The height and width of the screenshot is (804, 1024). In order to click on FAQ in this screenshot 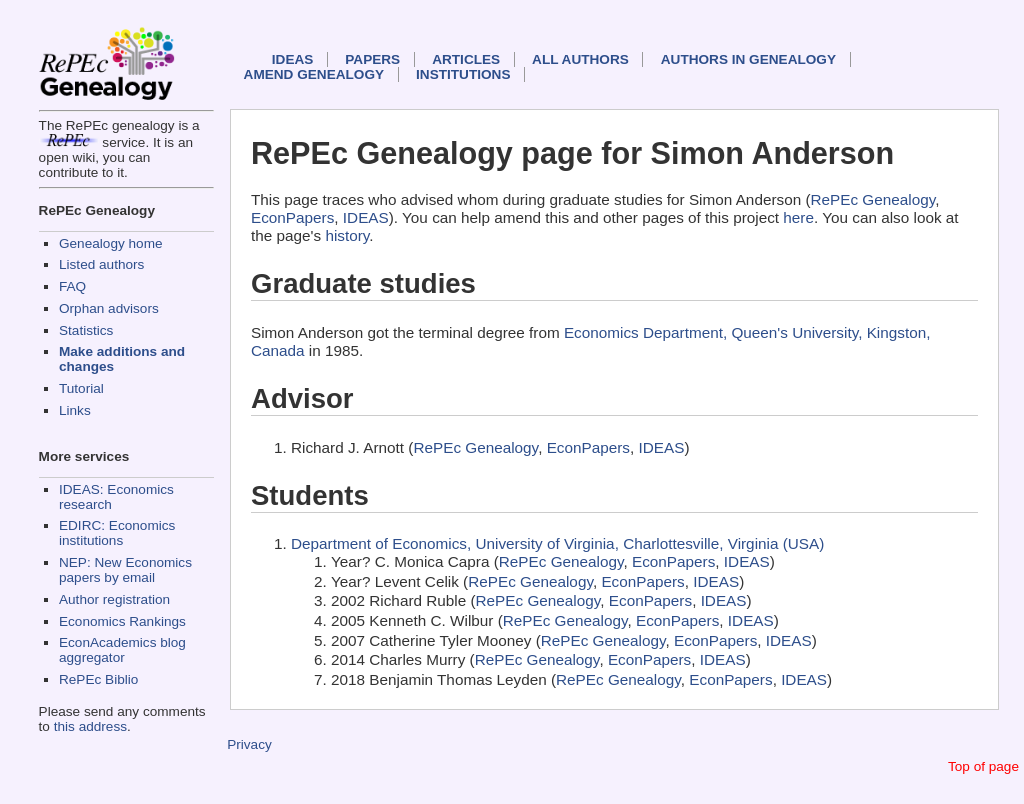, I will do `click(72, 286)`.